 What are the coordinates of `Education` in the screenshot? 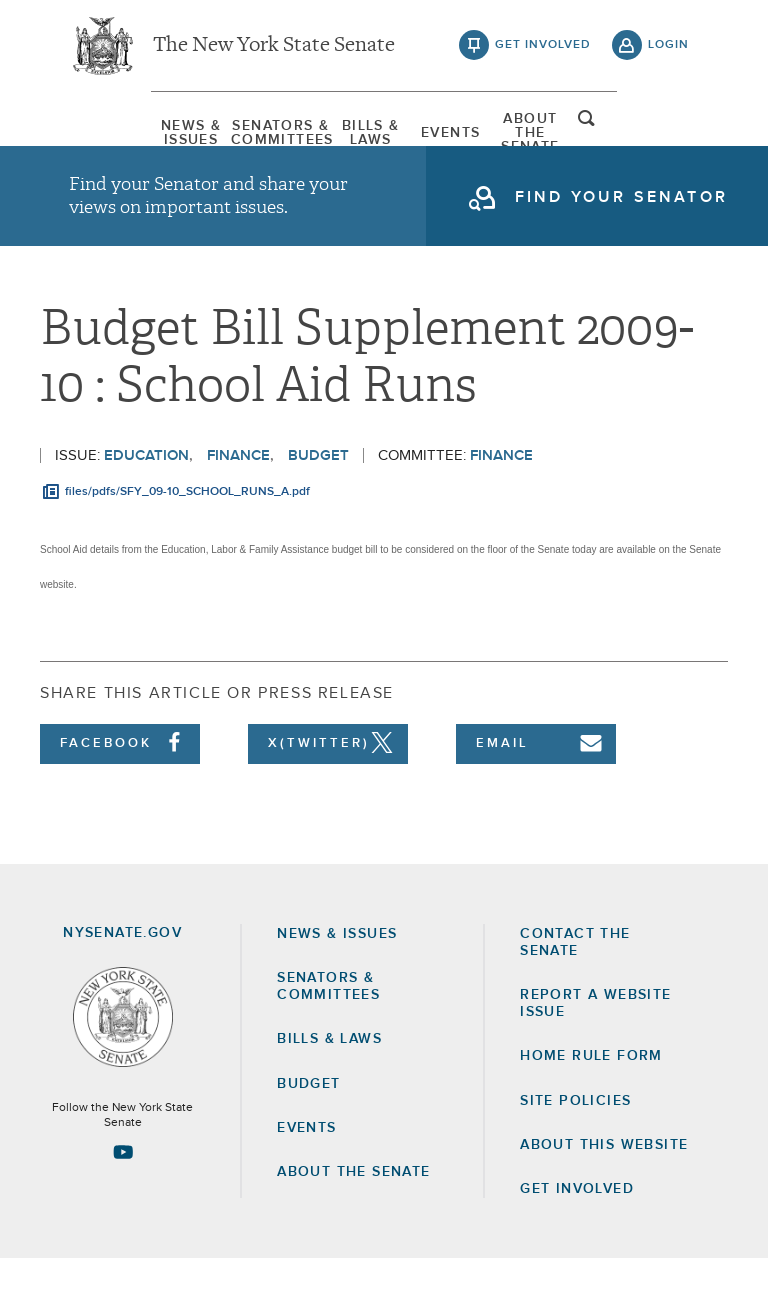 It's located at (146, 490).